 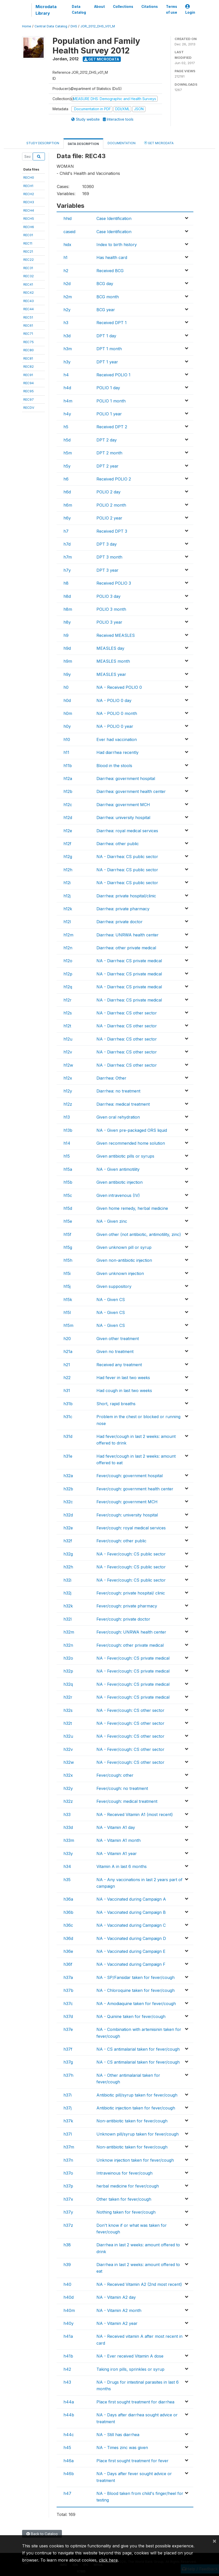 I want to click on Given no treatment, so click(x=114, y=1351).